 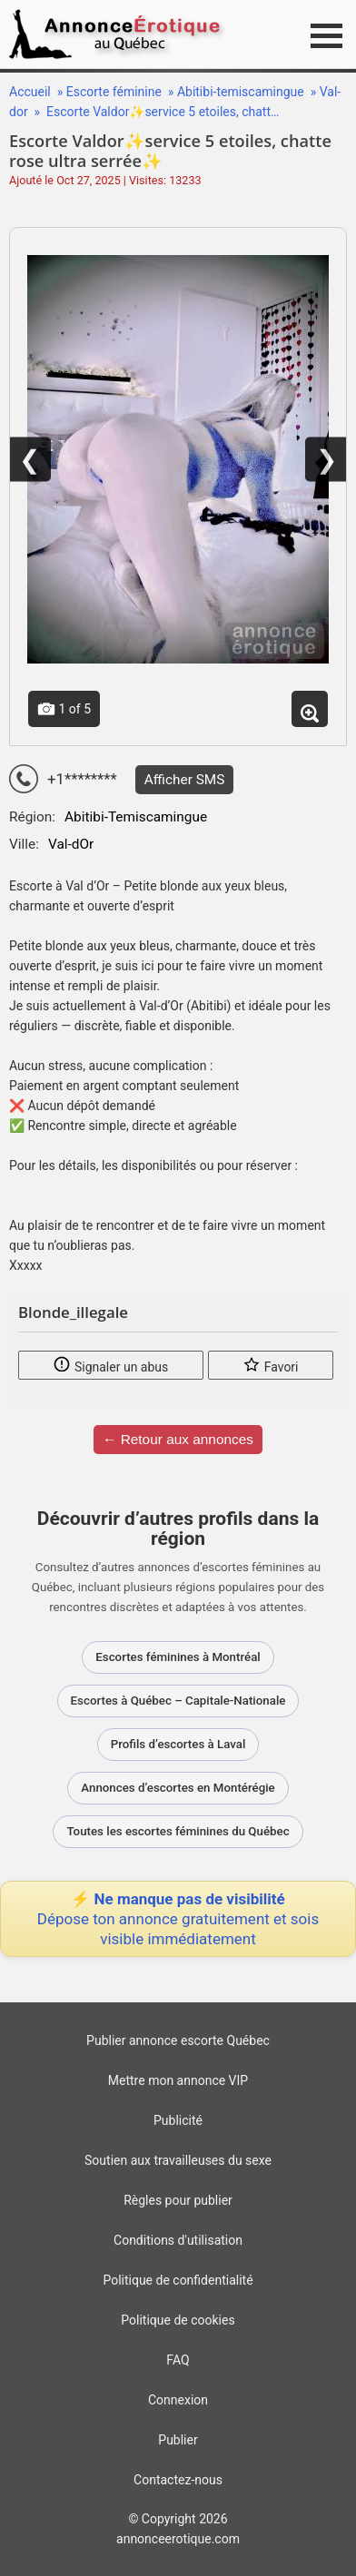 I want to click on Conditions d'utilisation, so click(x=178, y=2240).